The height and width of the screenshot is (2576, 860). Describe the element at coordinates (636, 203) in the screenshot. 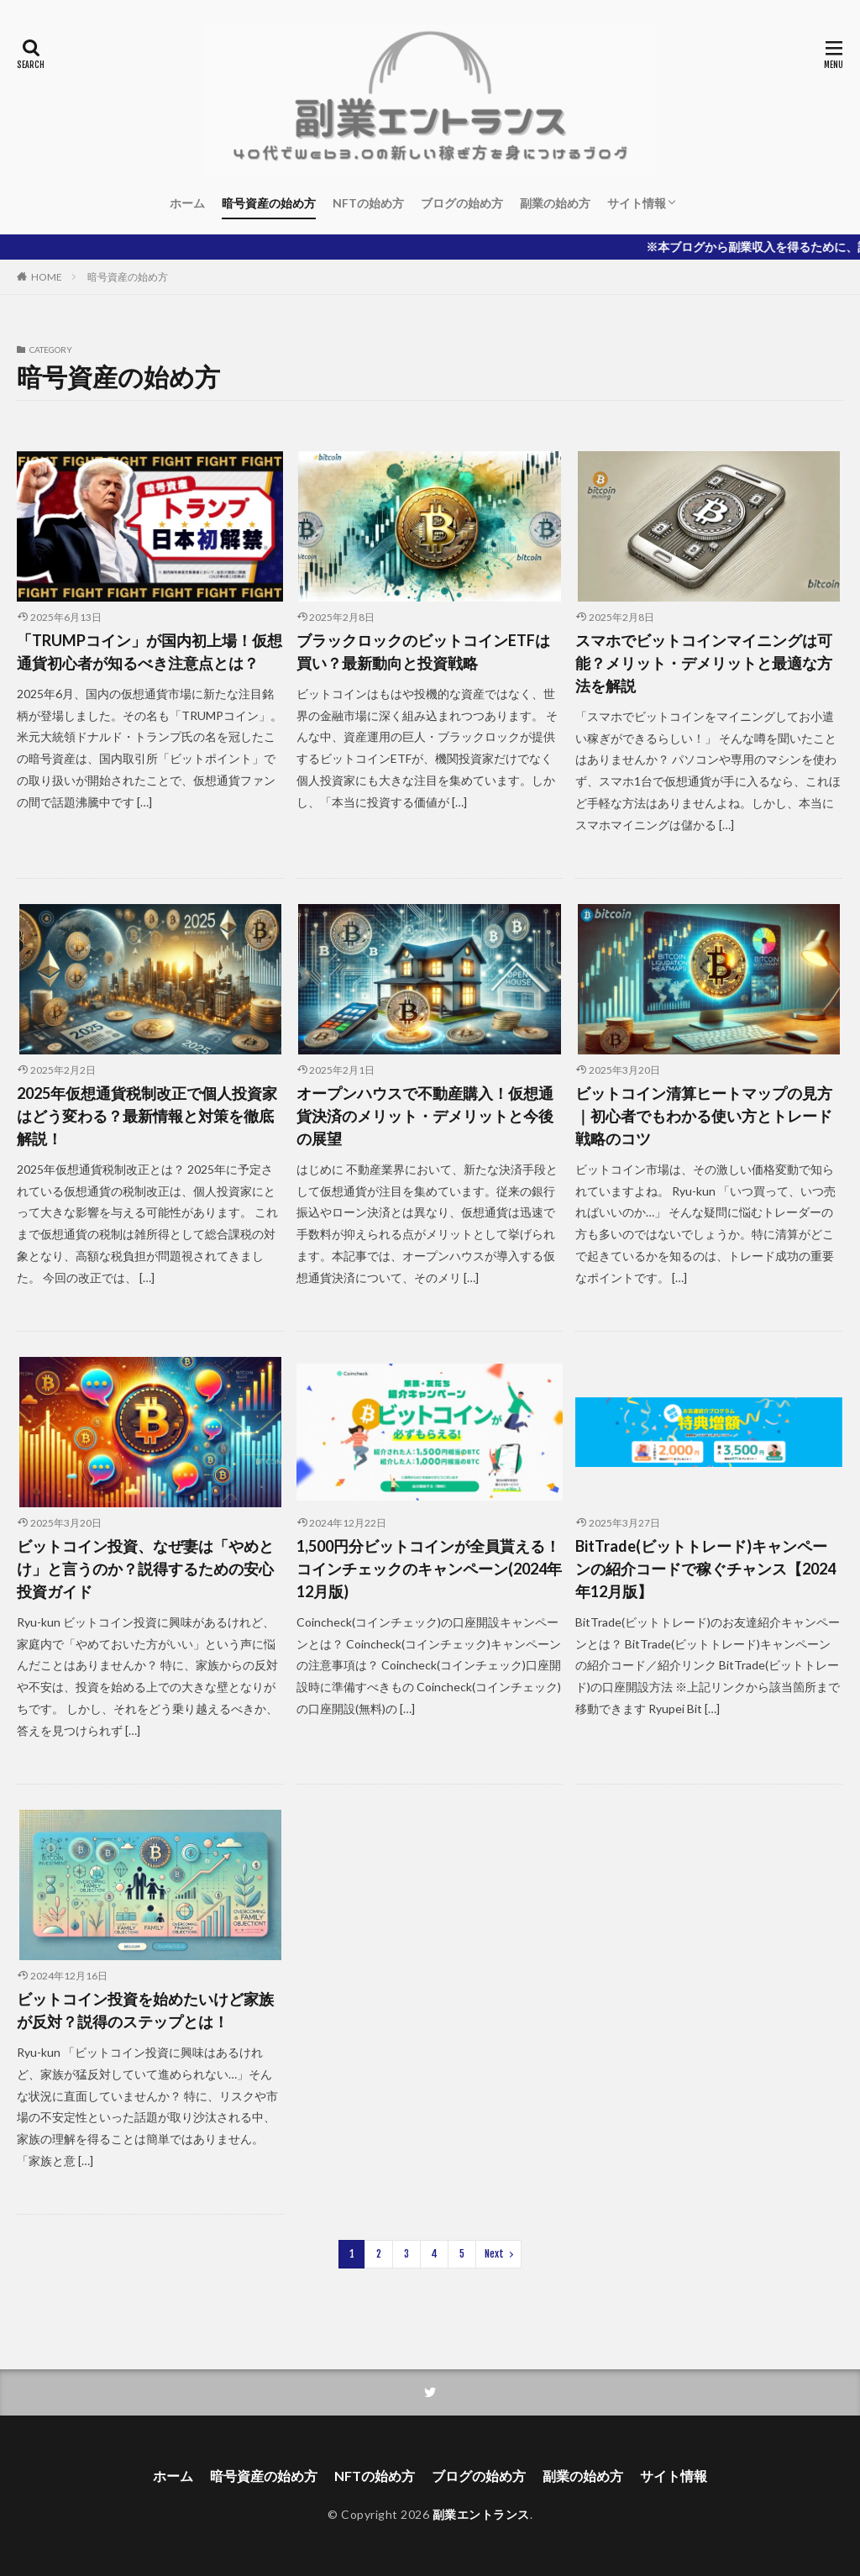

I see `サイト情報` at that location.